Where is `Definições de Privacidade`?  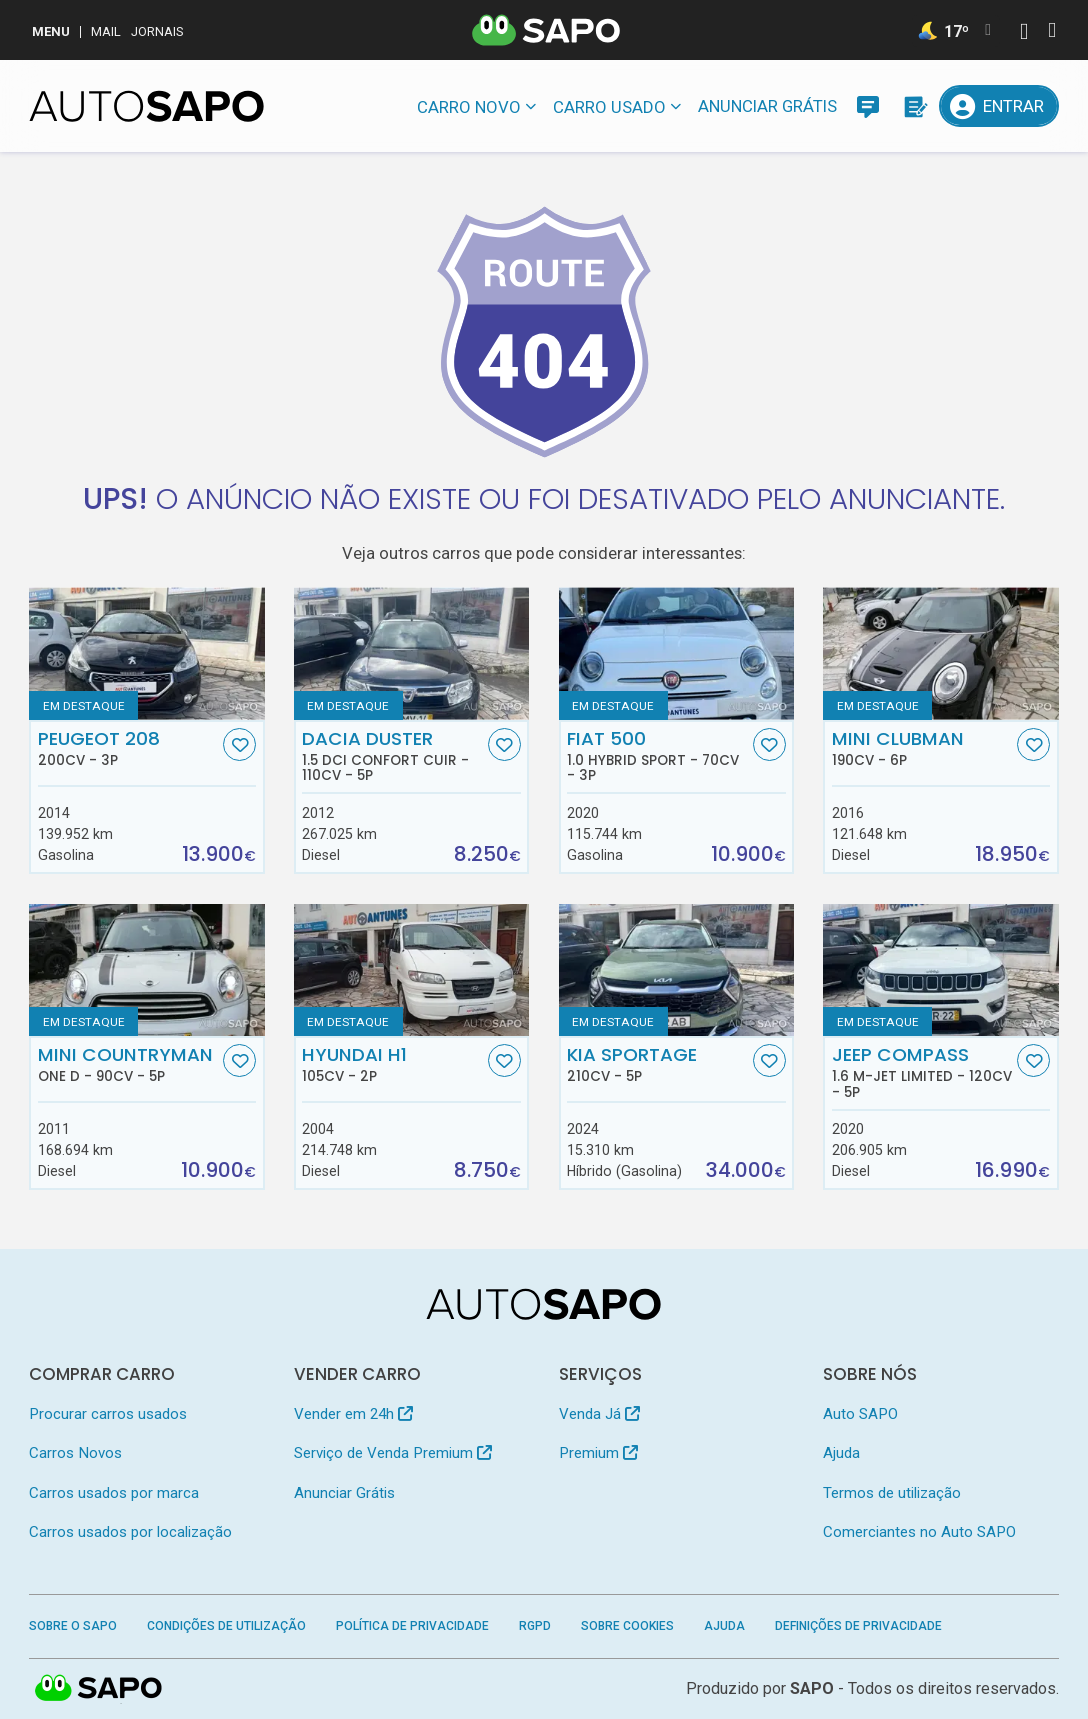 Definições de Privacidade is located at coordinates (858, 1626).